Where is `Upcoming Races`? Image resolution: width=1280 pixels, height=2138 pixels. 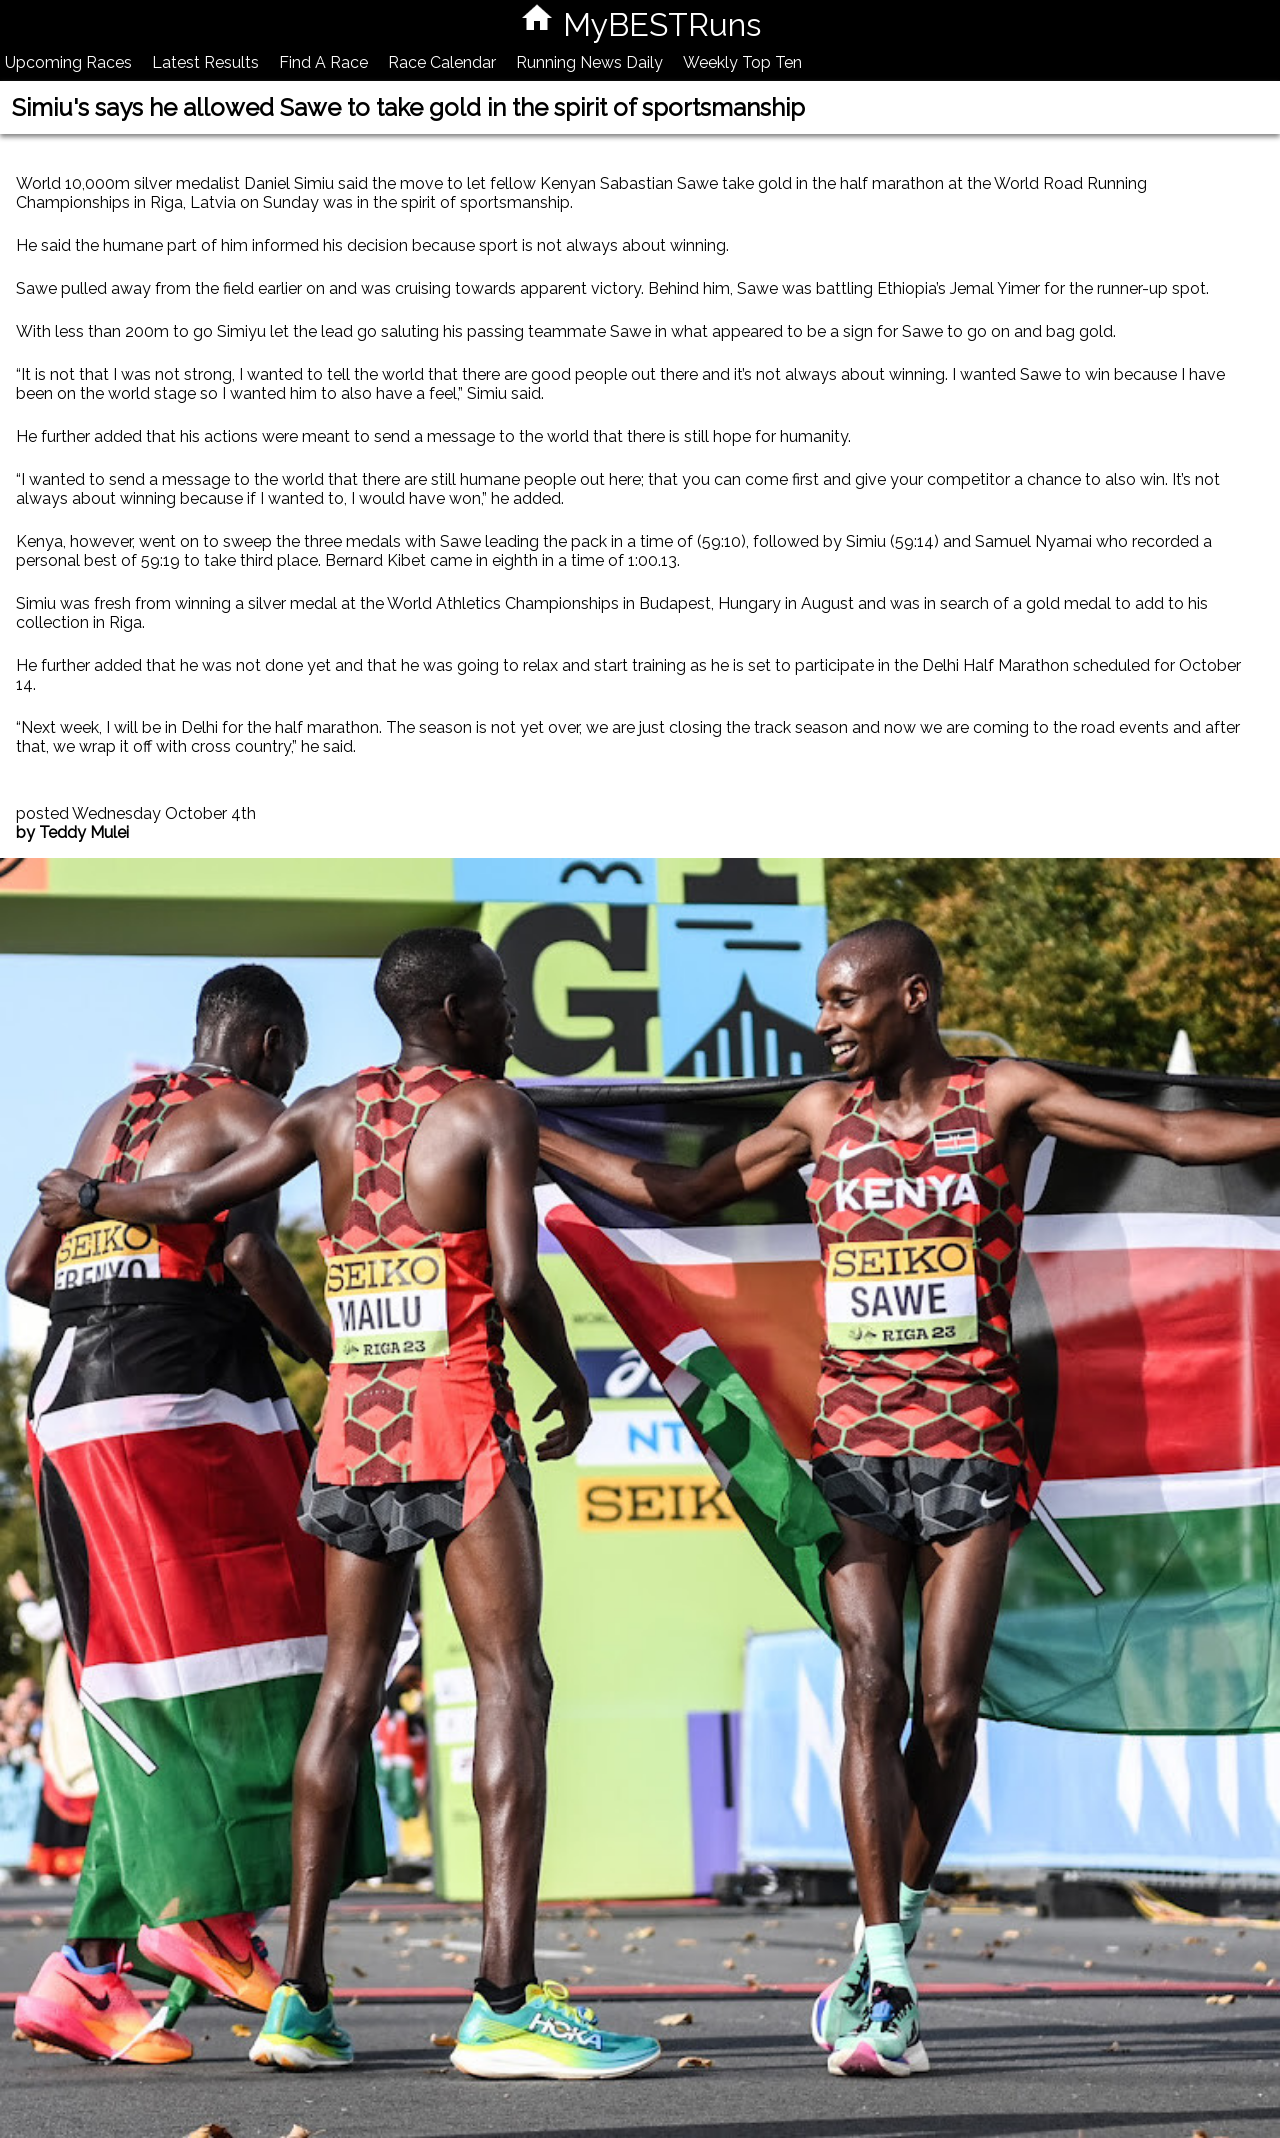
Upcoming Races is located at coordinates (68, 62).